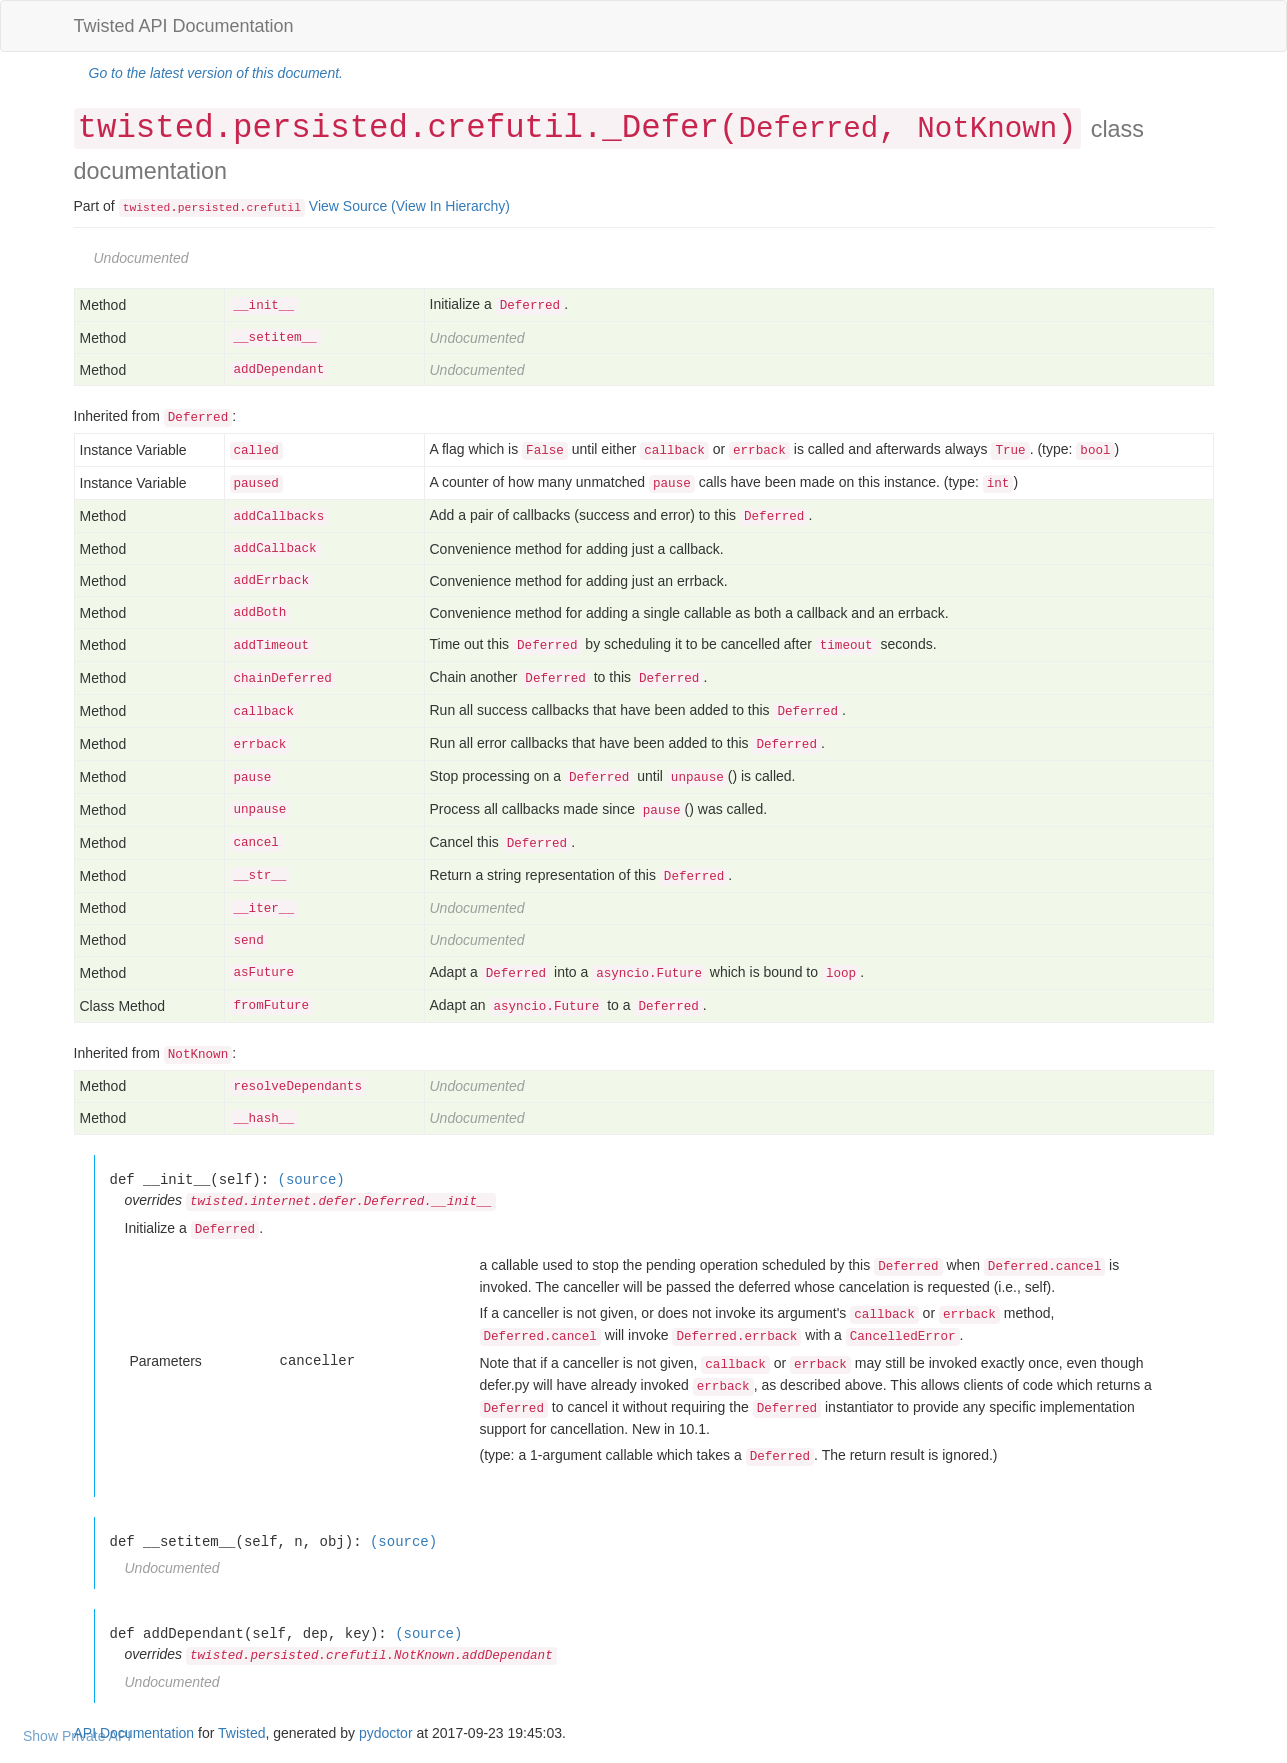  I want to click on NotKnown, so click(987, 129).